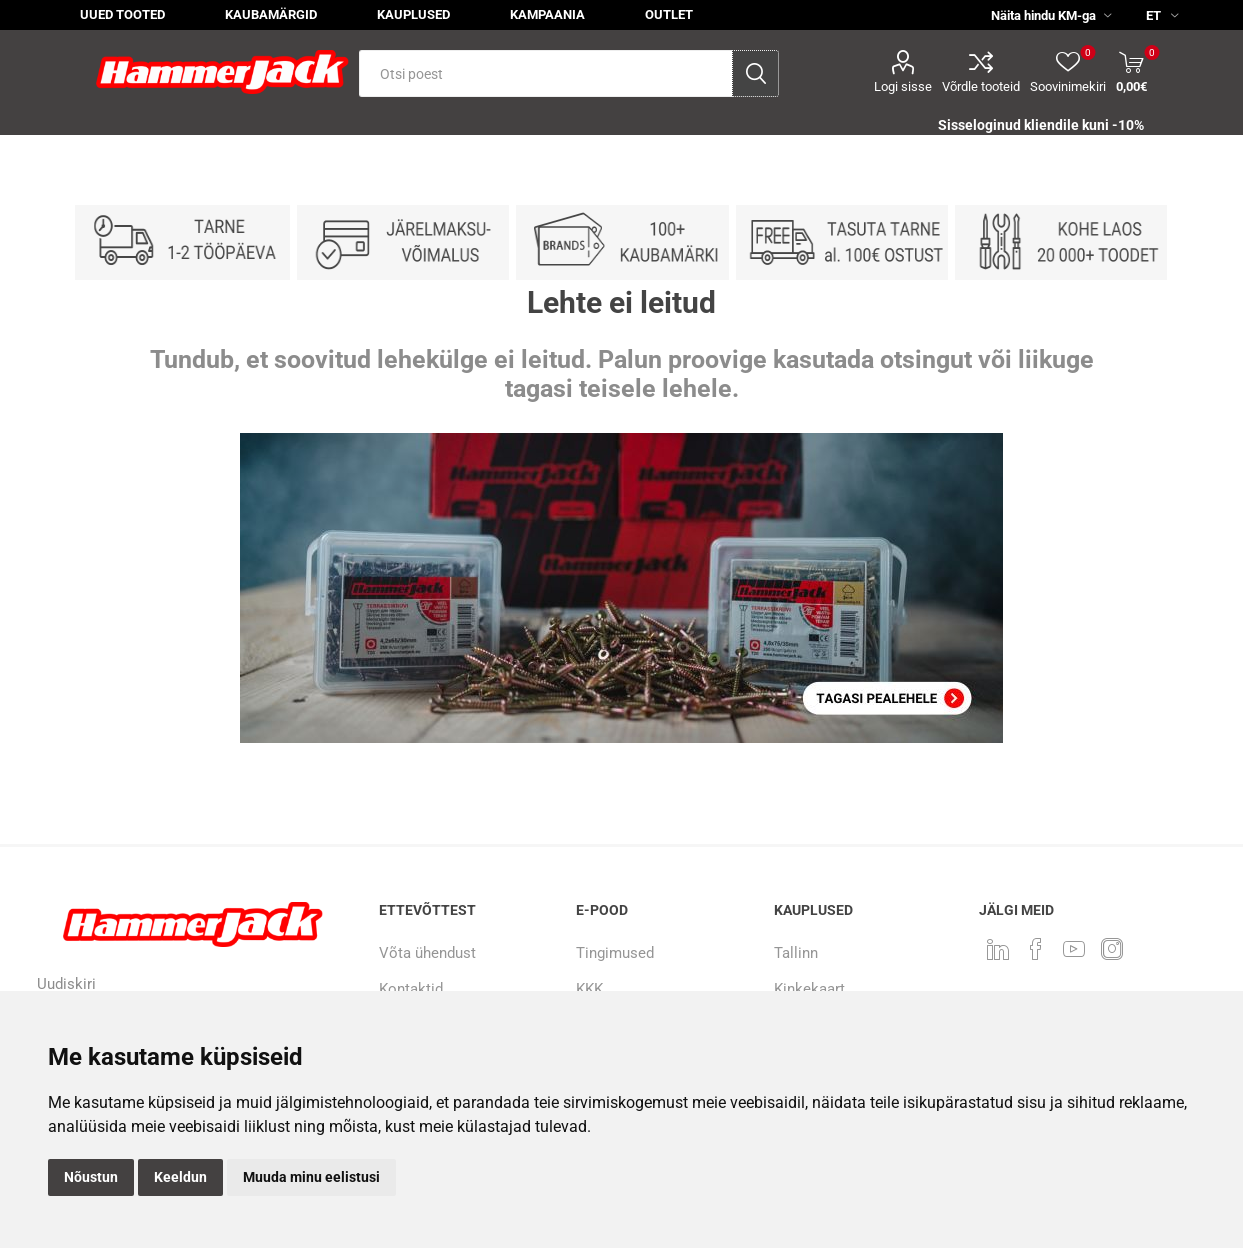  I want to click on Nõustun [button], so click(91, 1177).